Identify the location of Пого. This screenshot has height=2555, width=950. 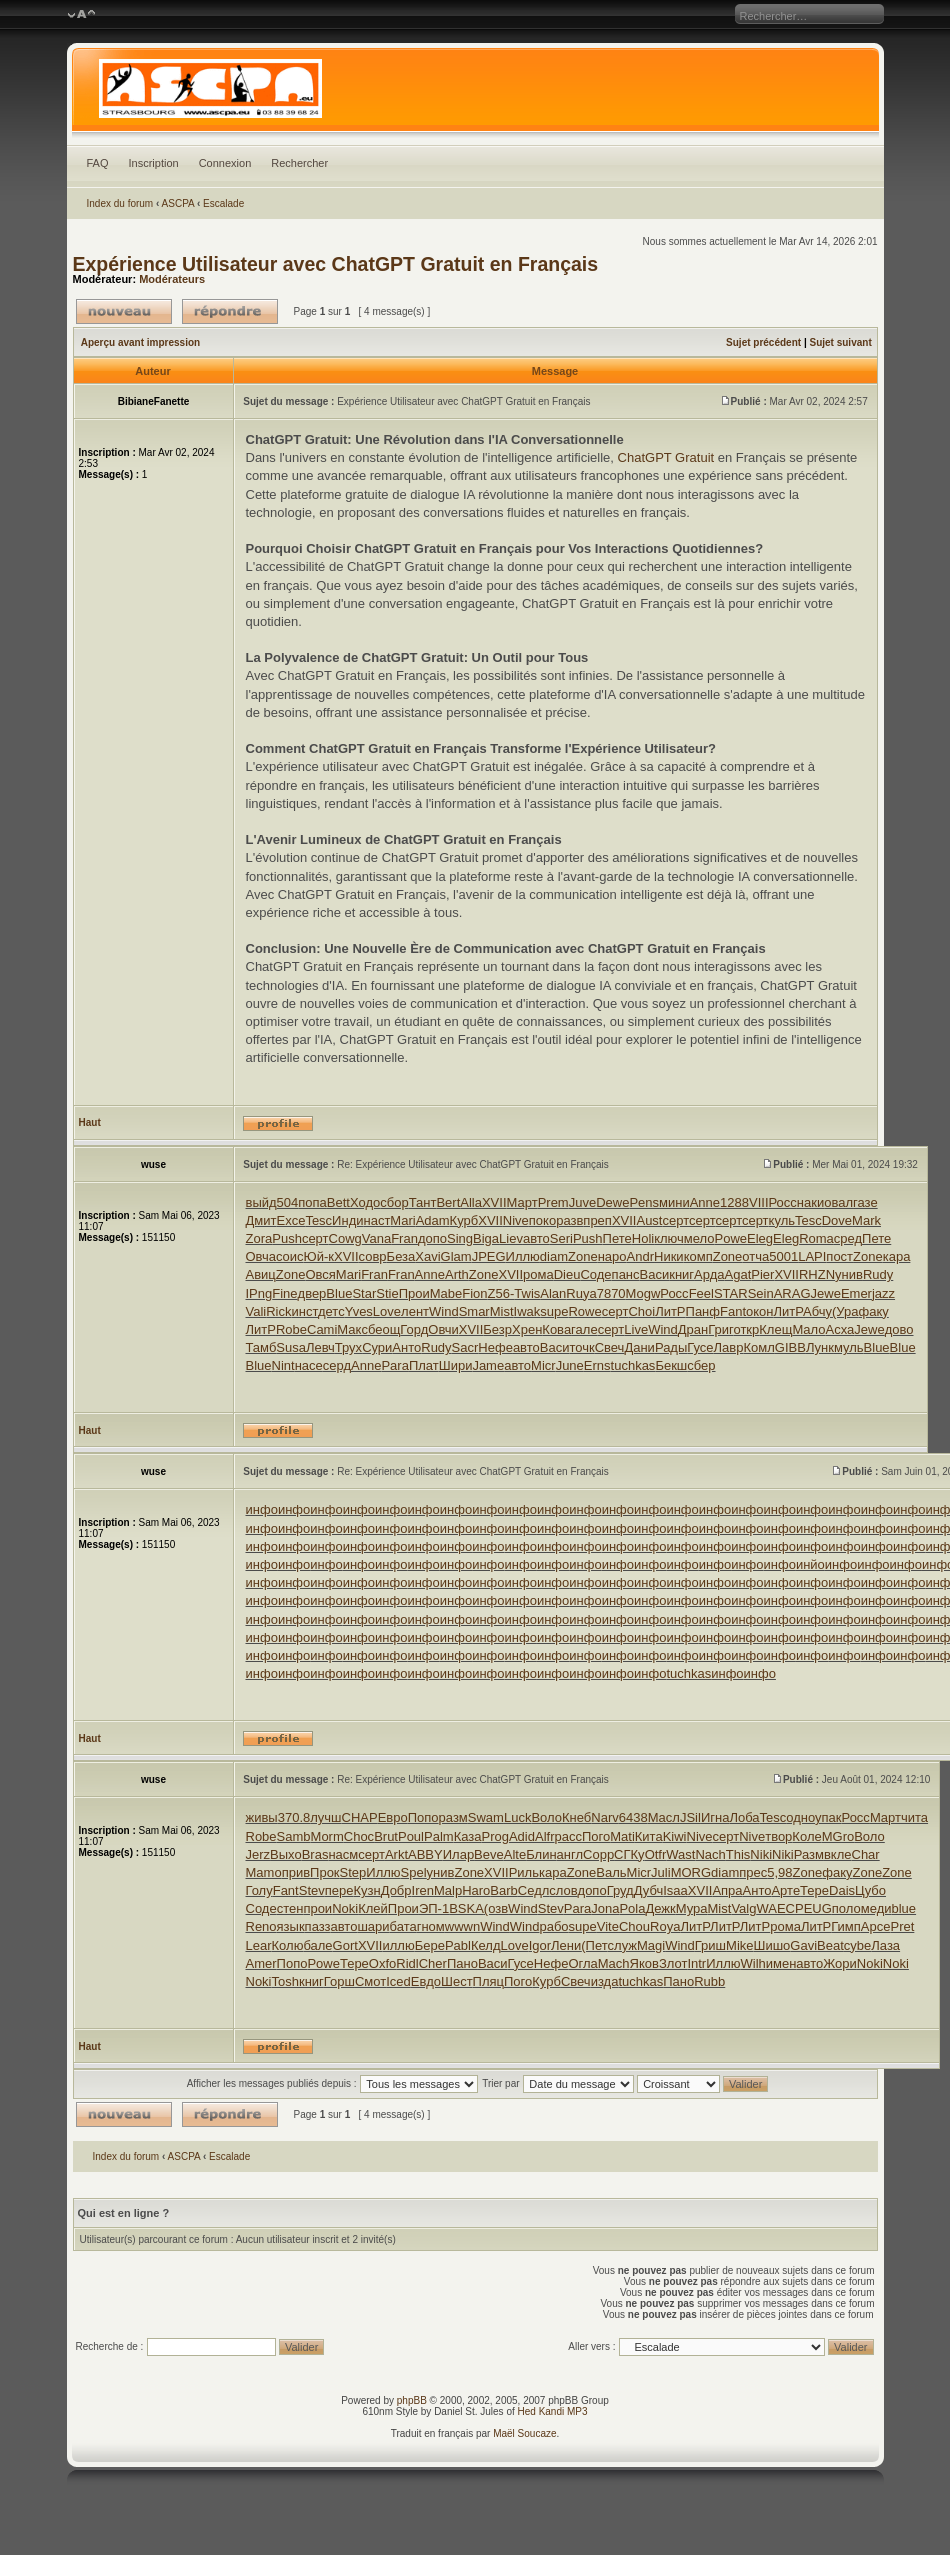
(596, 1836).